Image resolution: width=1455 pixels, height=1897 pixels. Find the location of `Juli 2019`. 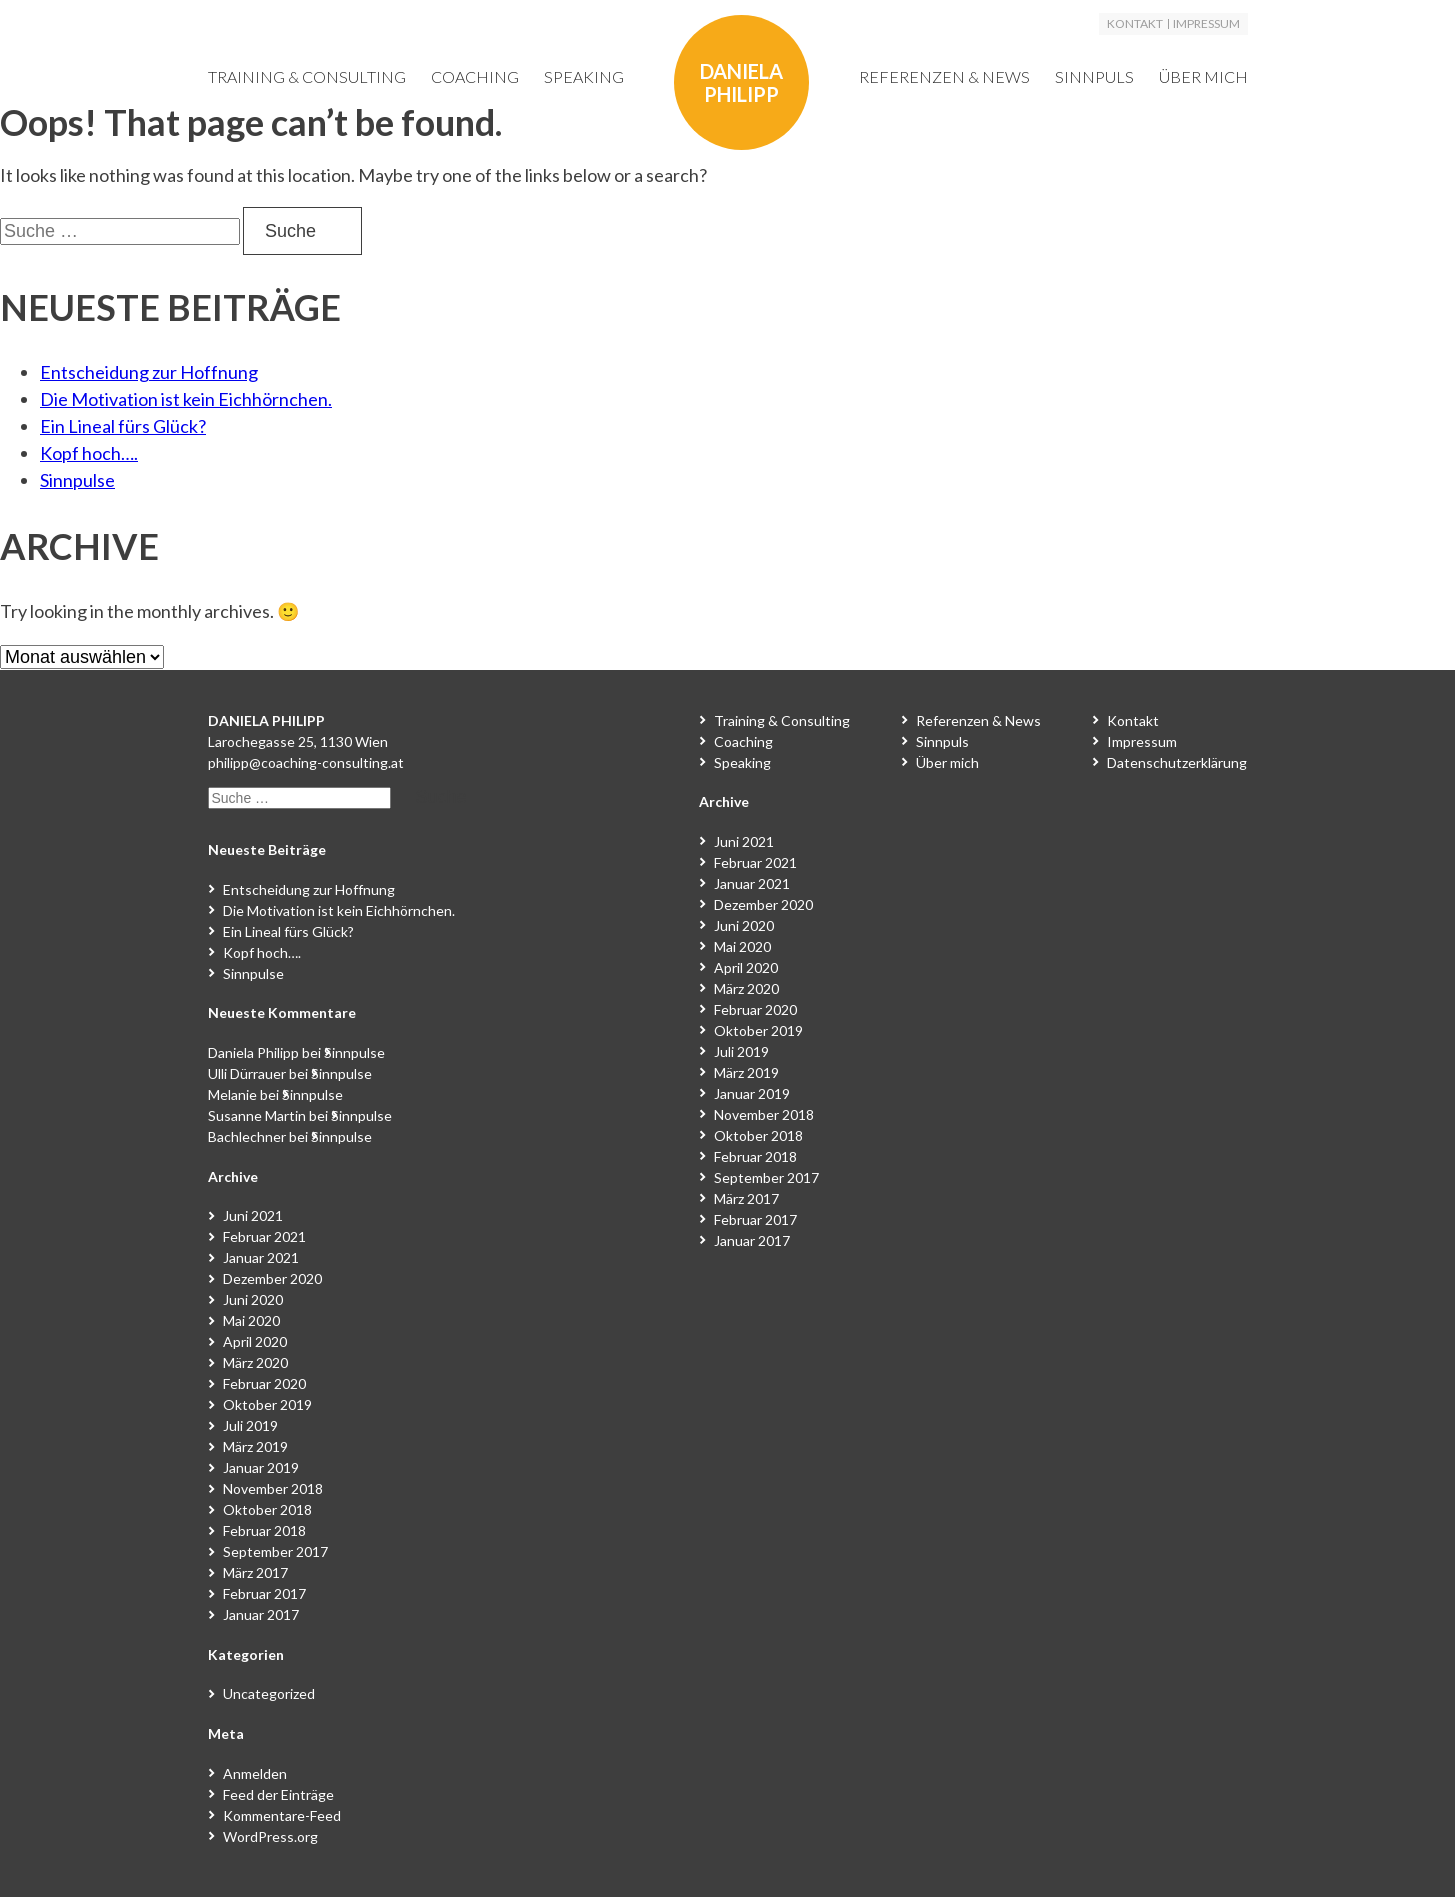

Juli 2019 is located at coordinates (250, 1425).